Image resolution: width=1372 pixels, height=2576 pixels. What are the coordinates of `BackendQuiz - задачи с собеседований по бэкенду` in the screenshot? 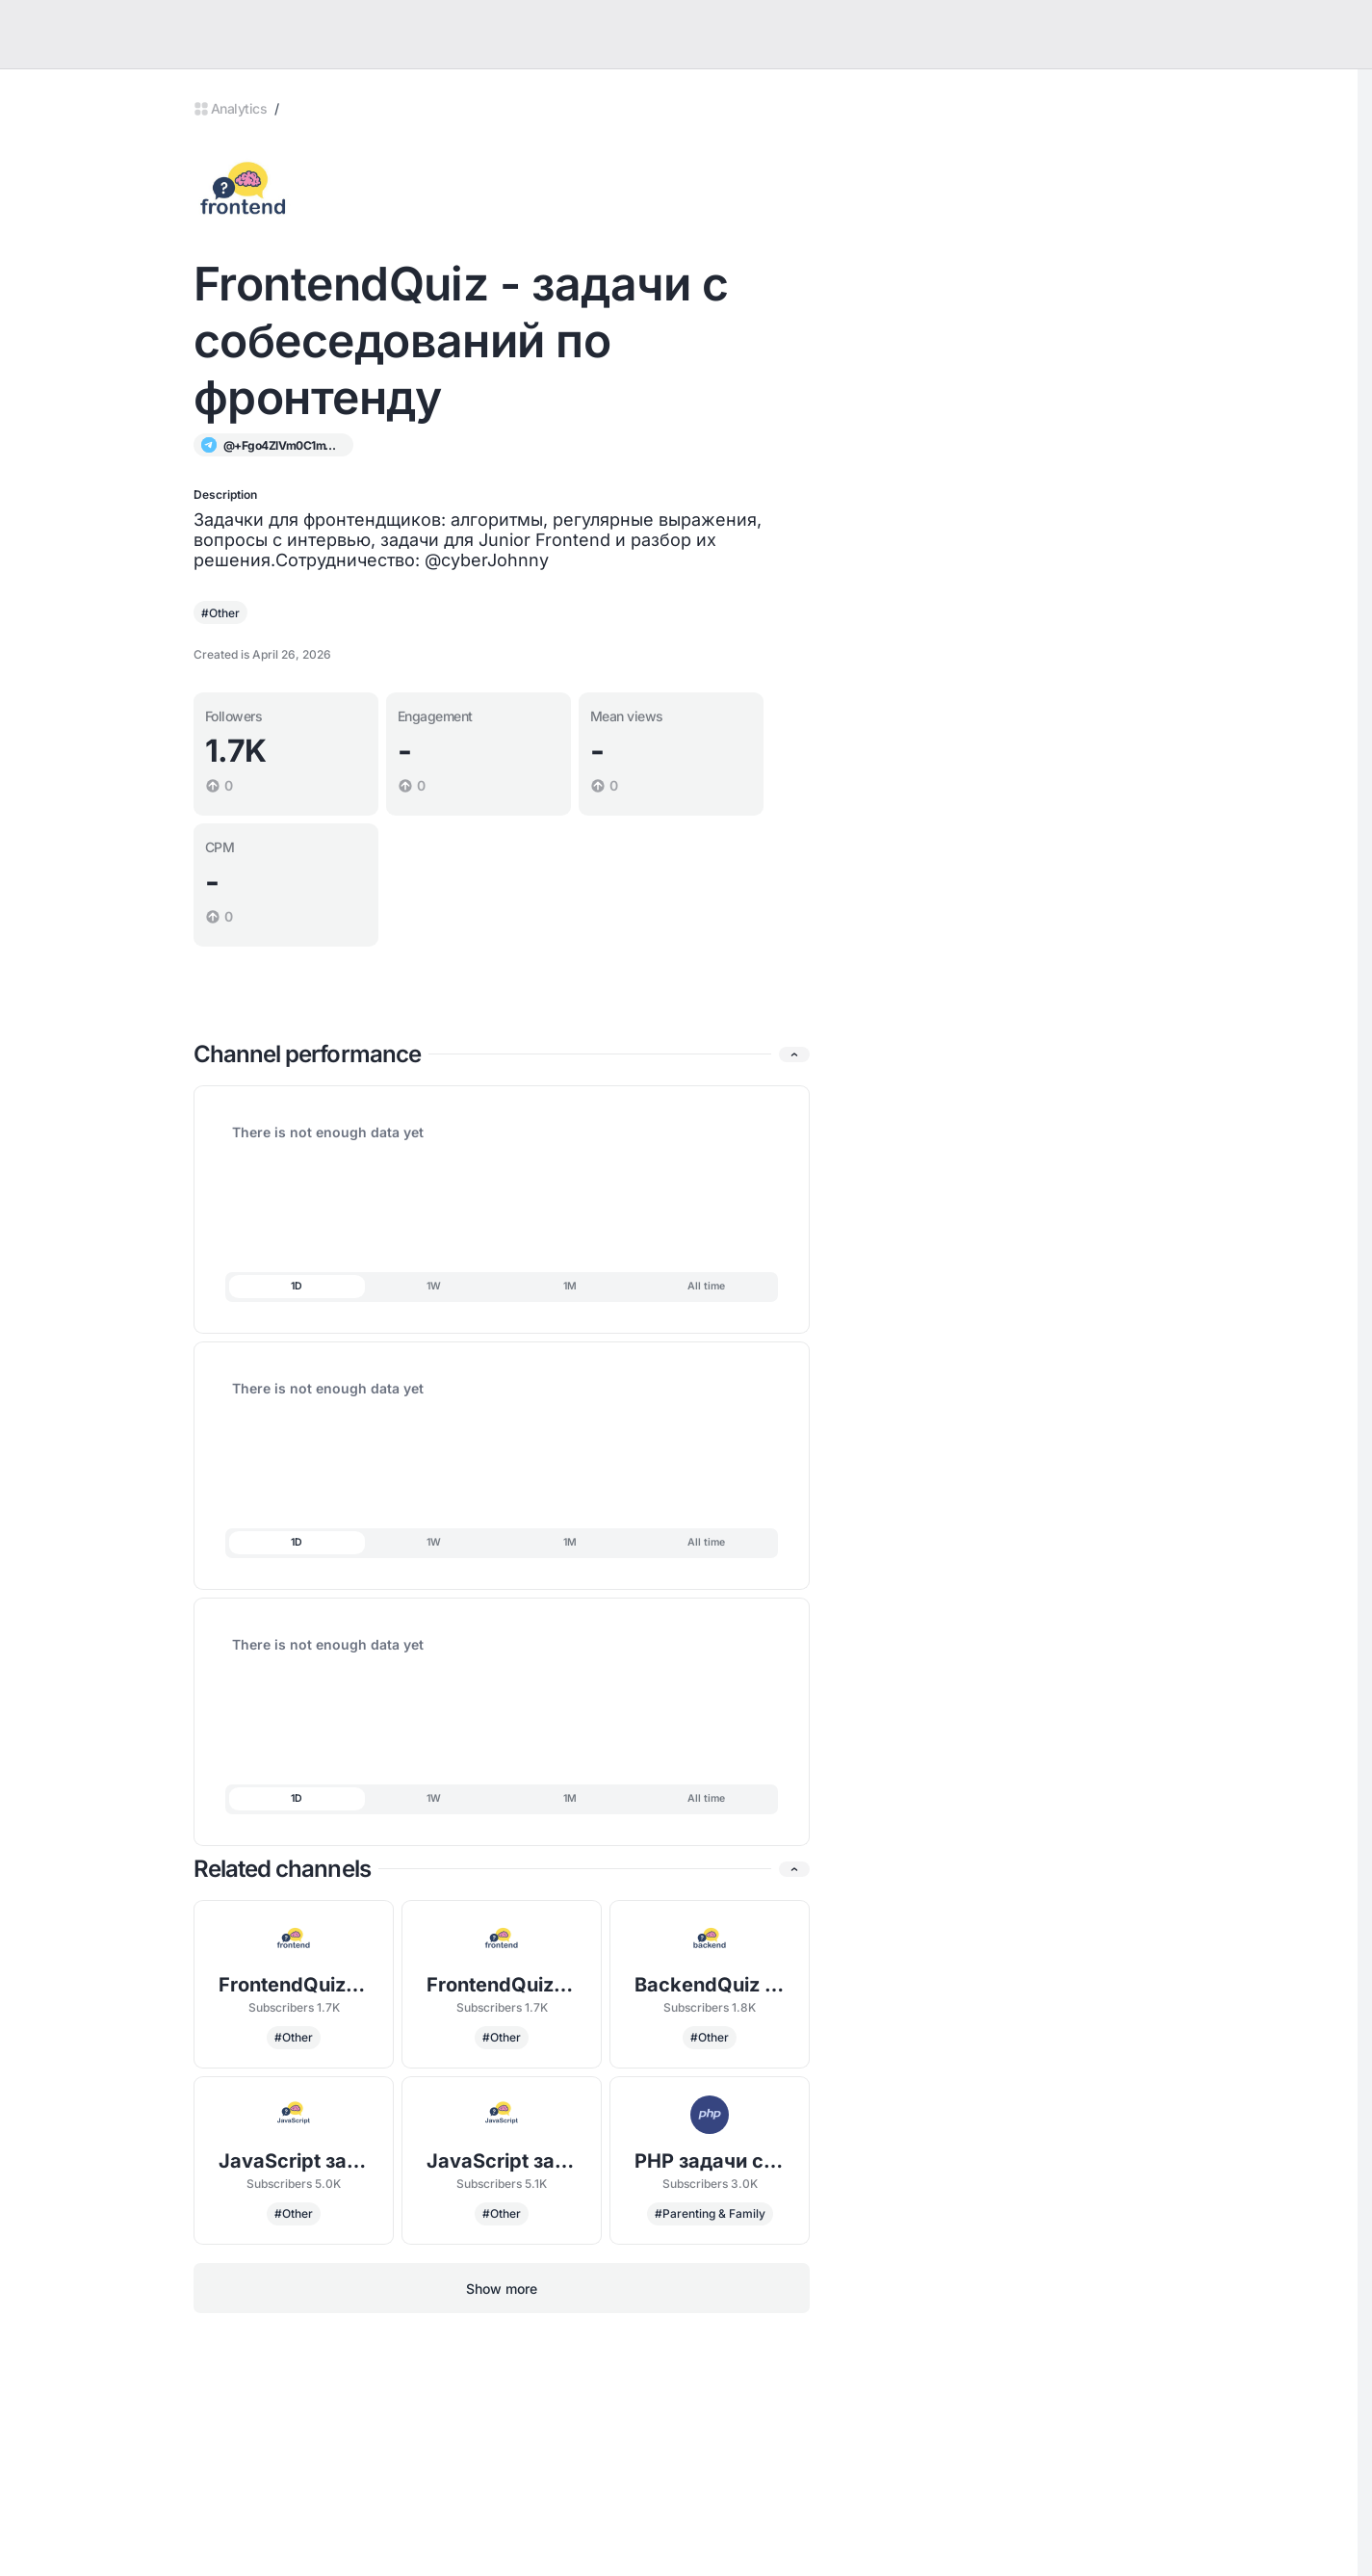 It's located at (710, 1984).